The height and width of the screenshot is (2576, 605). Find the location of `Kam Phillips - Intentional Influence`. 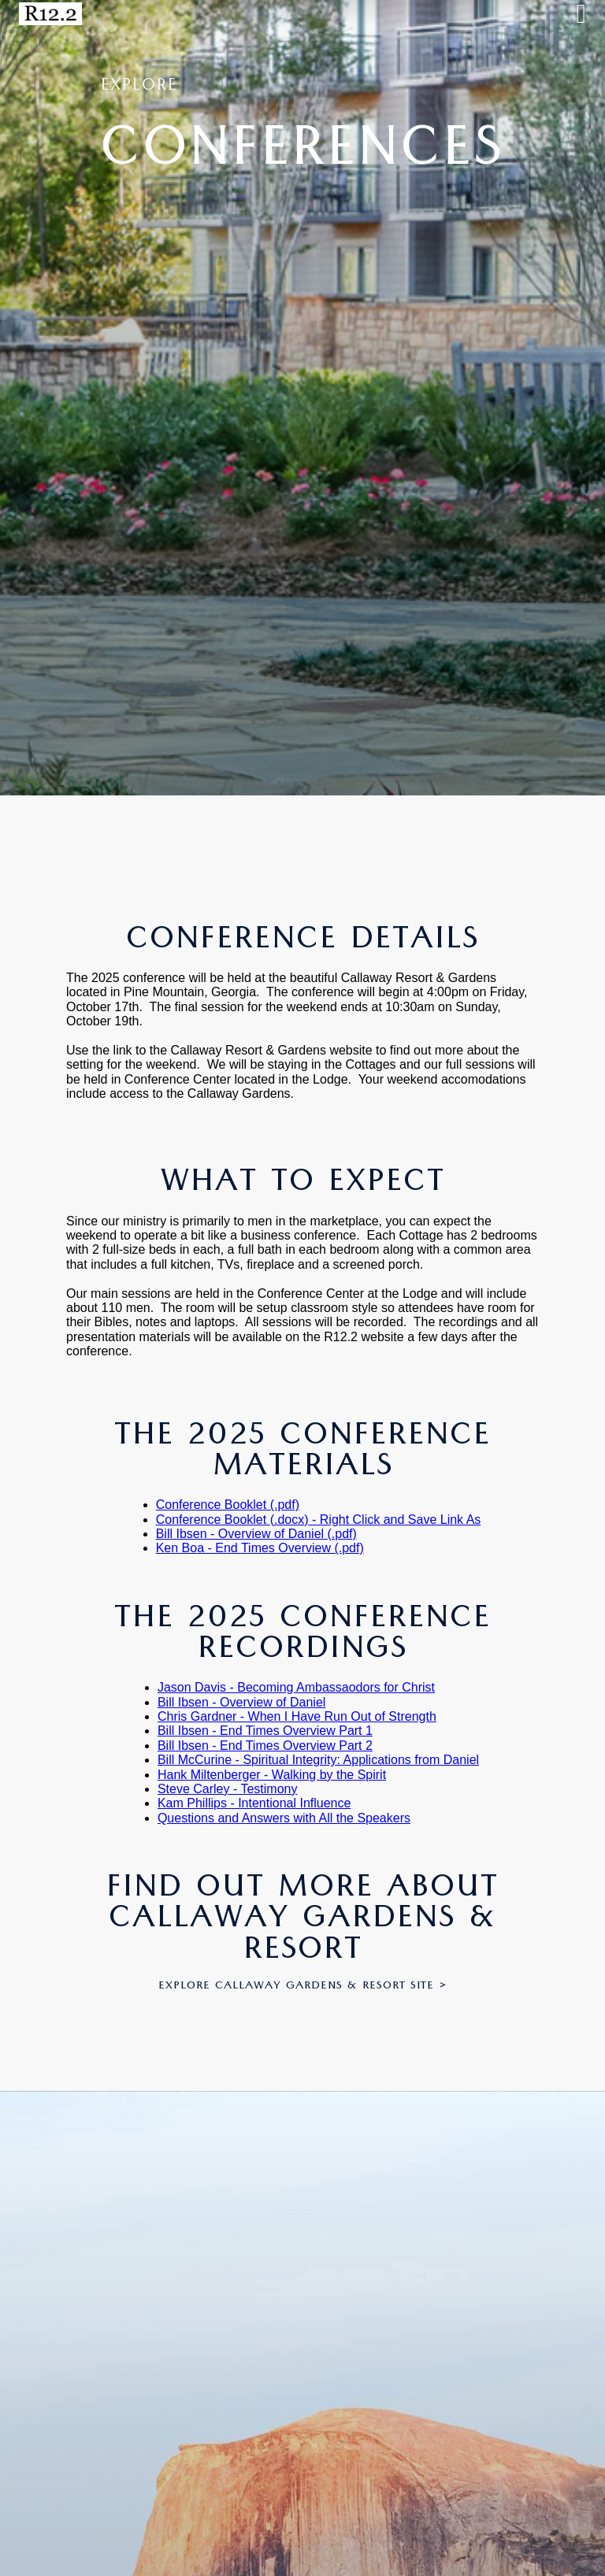

Kam Phillips - Intentional Influence is located at coordinates (254, 1803).